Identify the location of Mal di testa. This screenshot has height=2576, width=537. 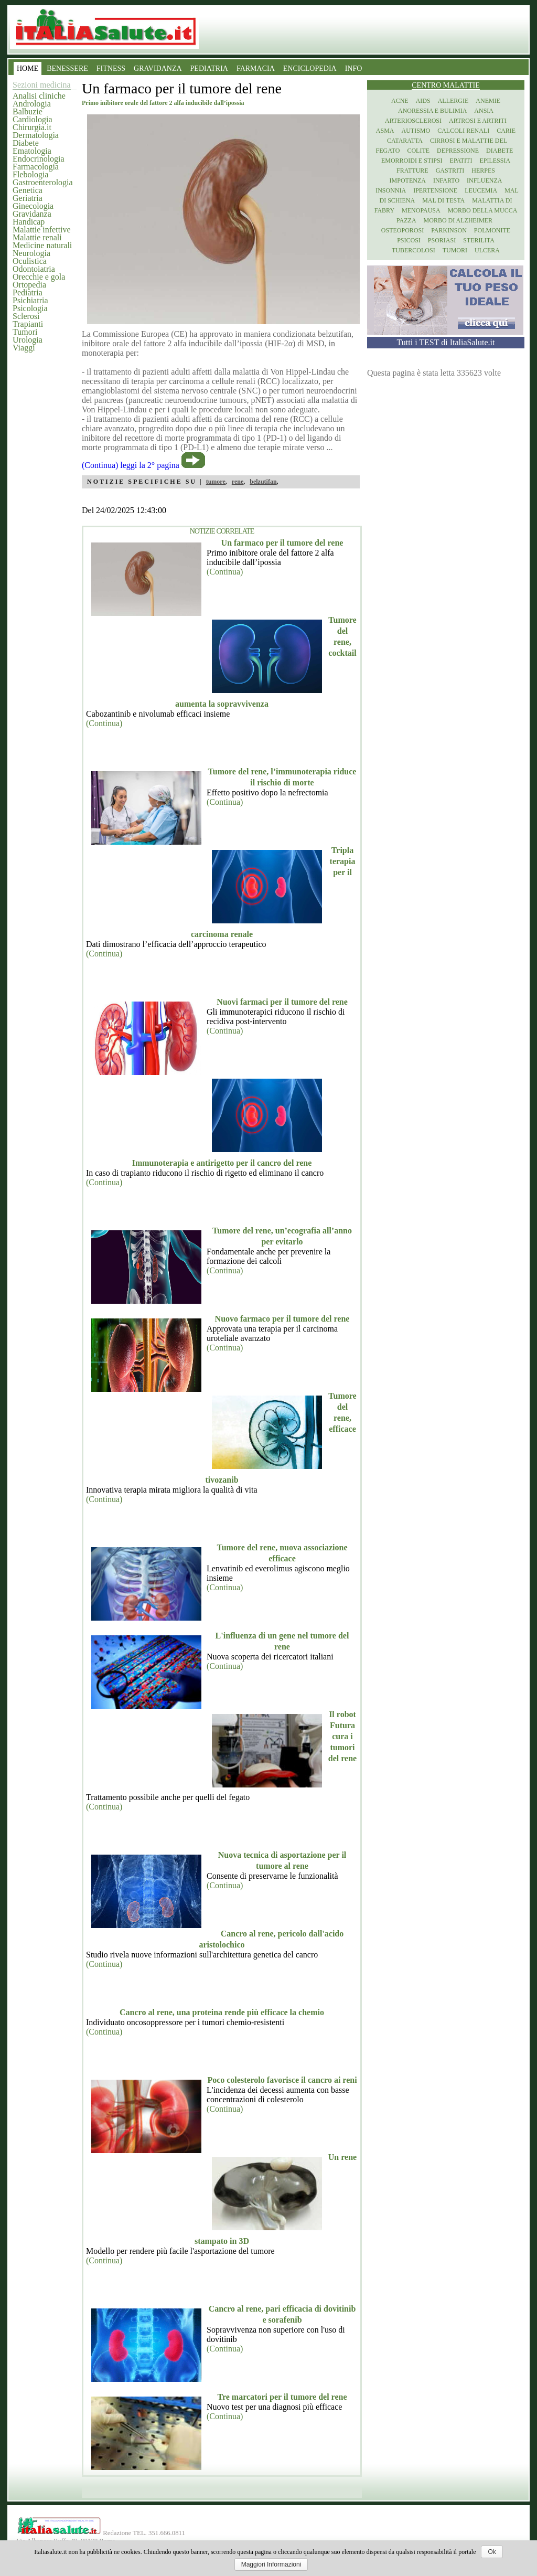
(443, 200).